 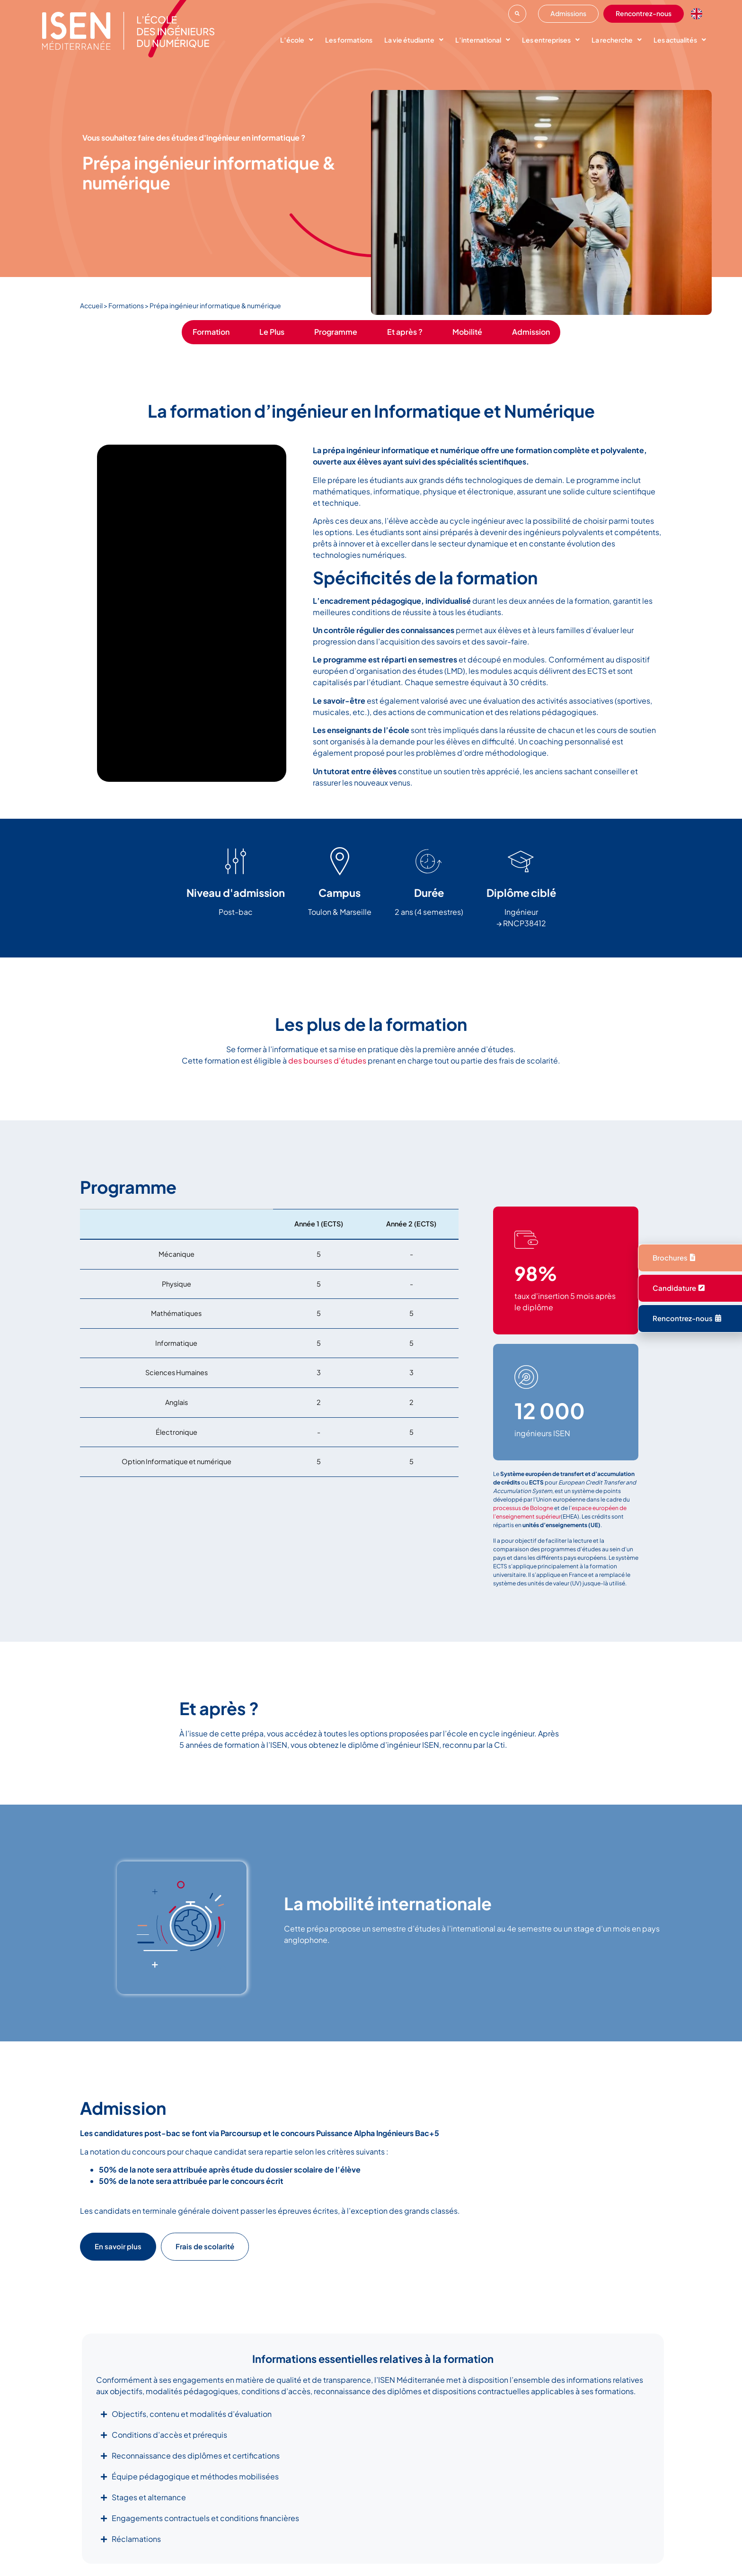 What do you see at coordinates (413, 40) in the screenshot?
I see `La vie étudiante` at bounding box center [413, 40].